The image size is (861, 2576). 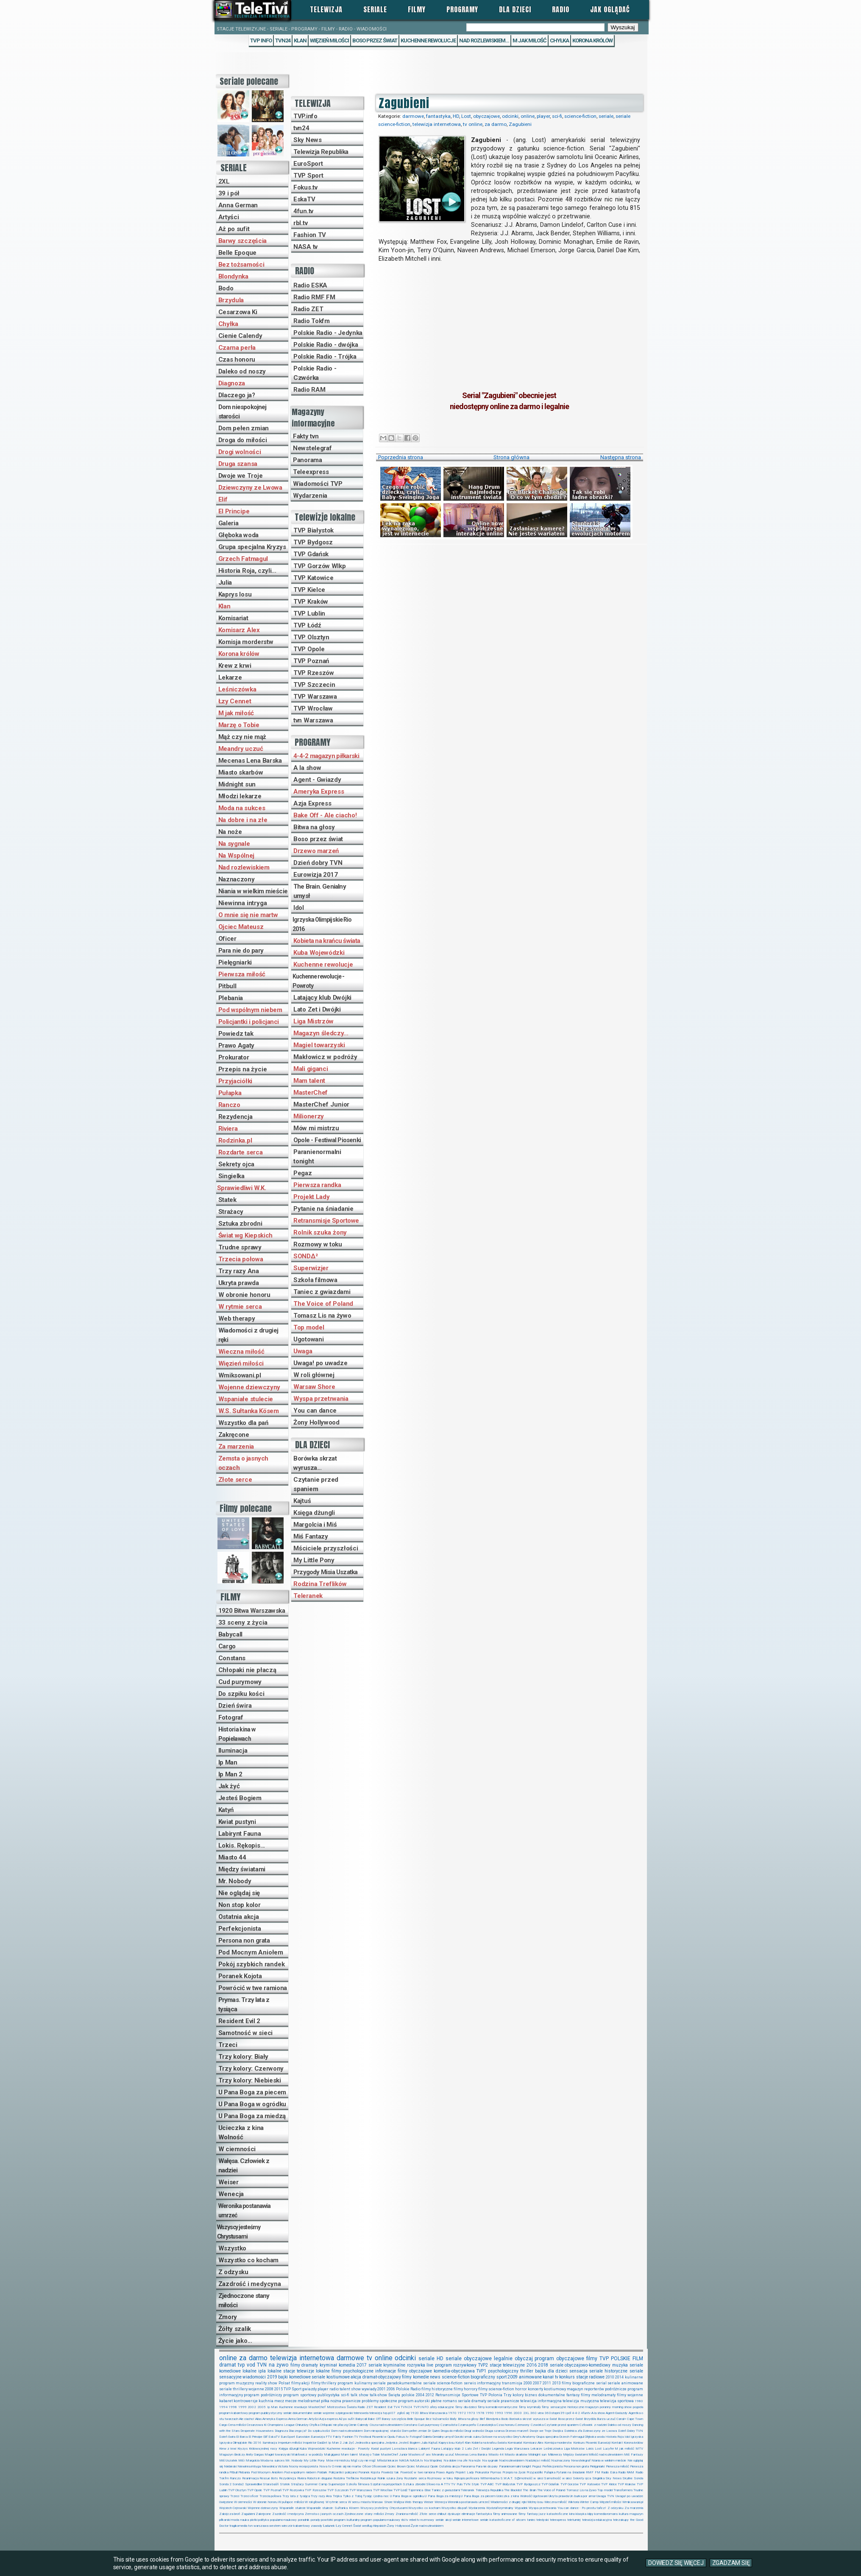 What do you see at coordinates (301, 128) in the screenshot?
I see `tvn24` at bounding box center [301, 128].